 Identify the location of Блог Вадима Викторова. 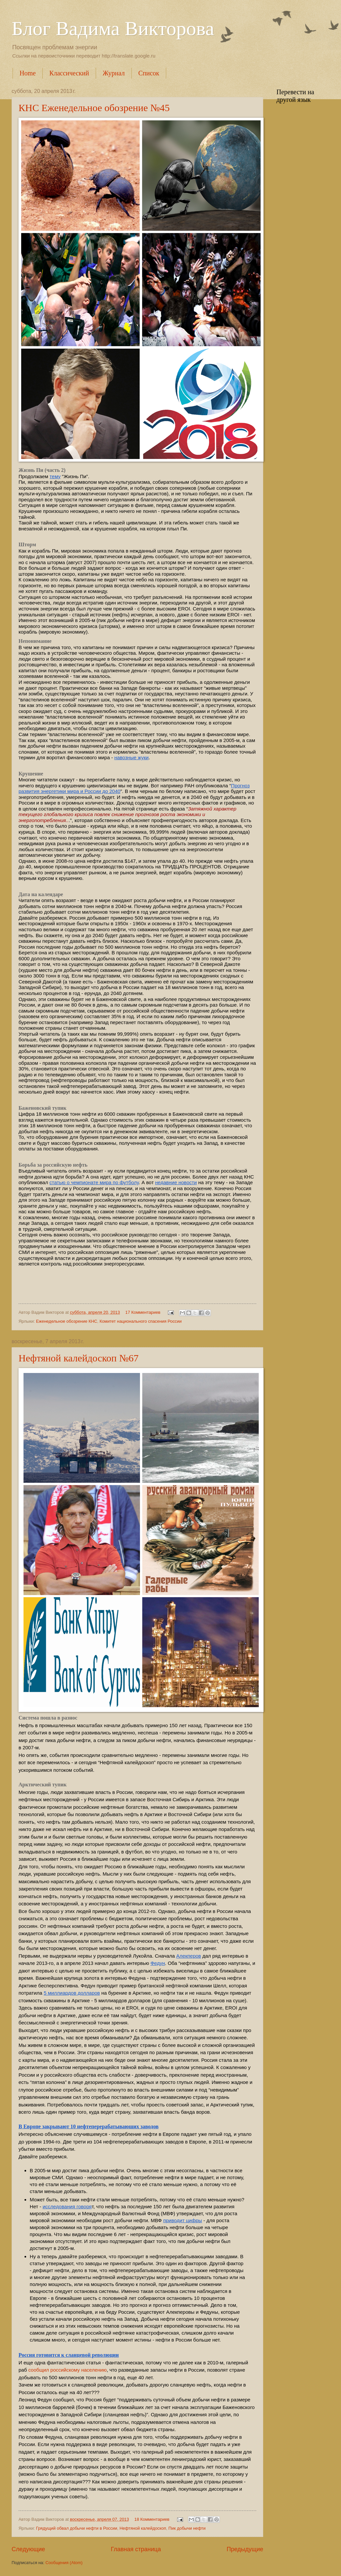
(113, 28).